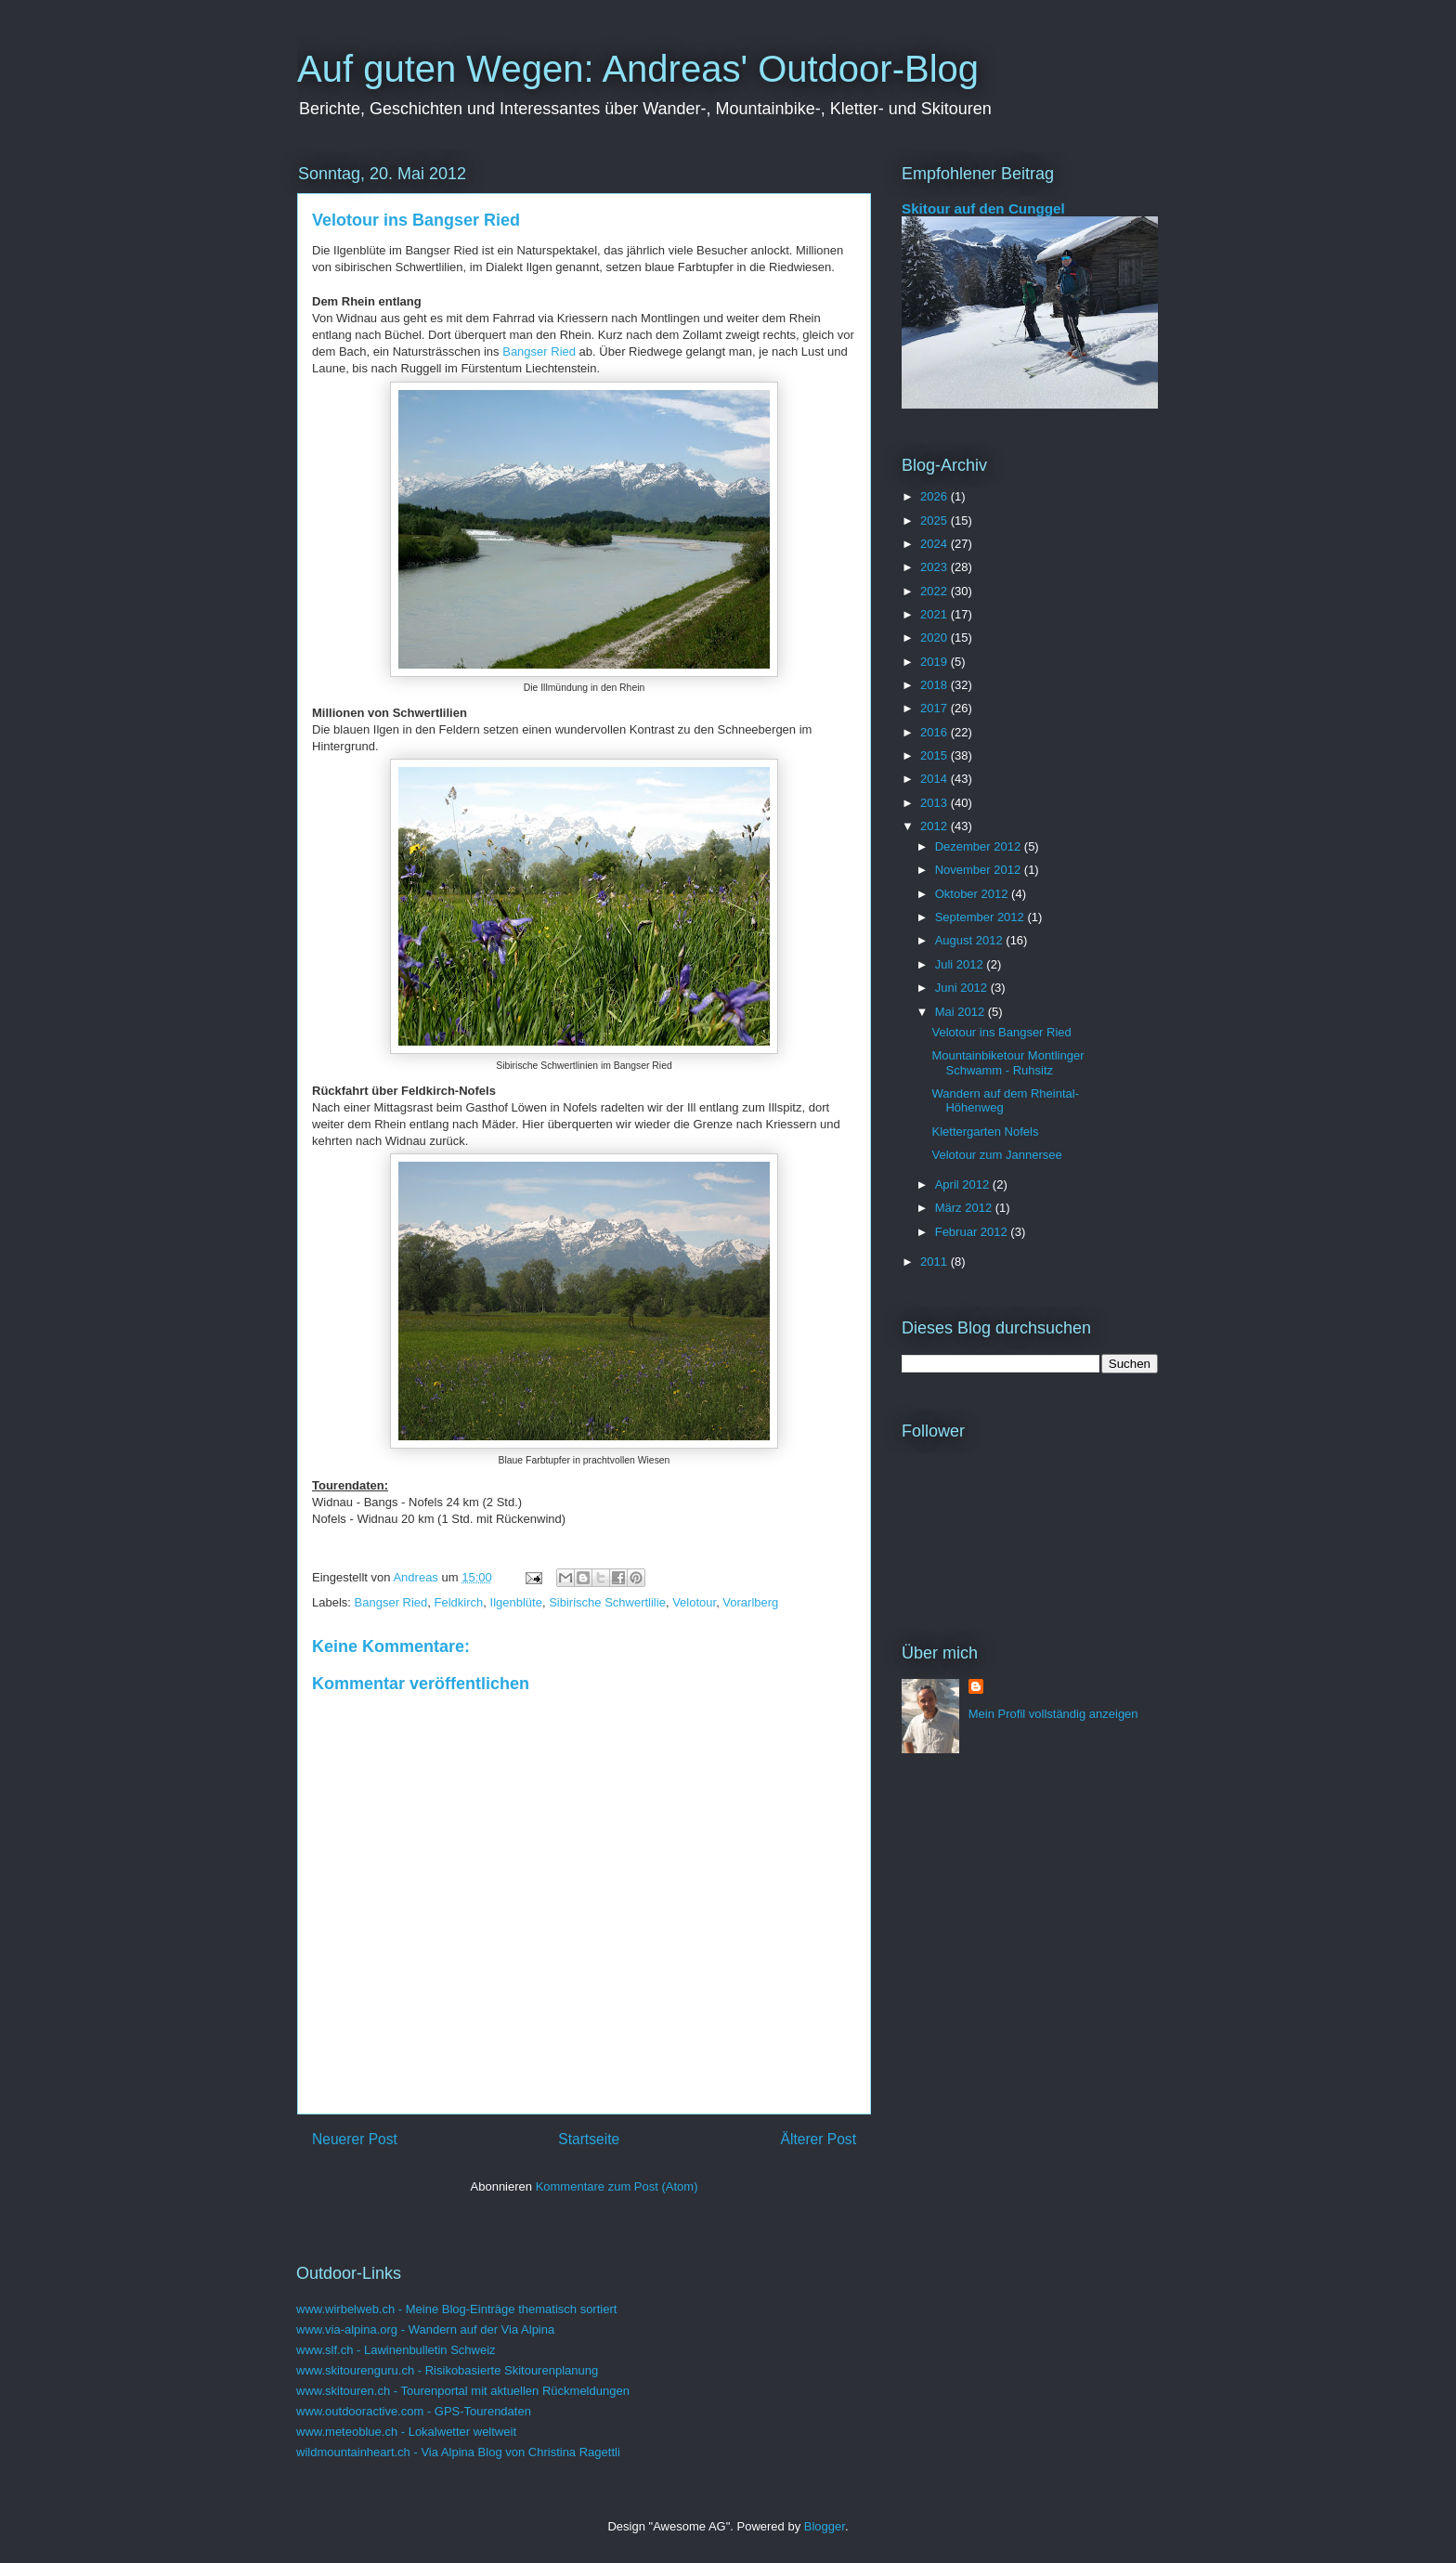 Image resolution: width=1456 pixels, height=2563 pixels. I want to click on März 2012, so click(965, 1208).